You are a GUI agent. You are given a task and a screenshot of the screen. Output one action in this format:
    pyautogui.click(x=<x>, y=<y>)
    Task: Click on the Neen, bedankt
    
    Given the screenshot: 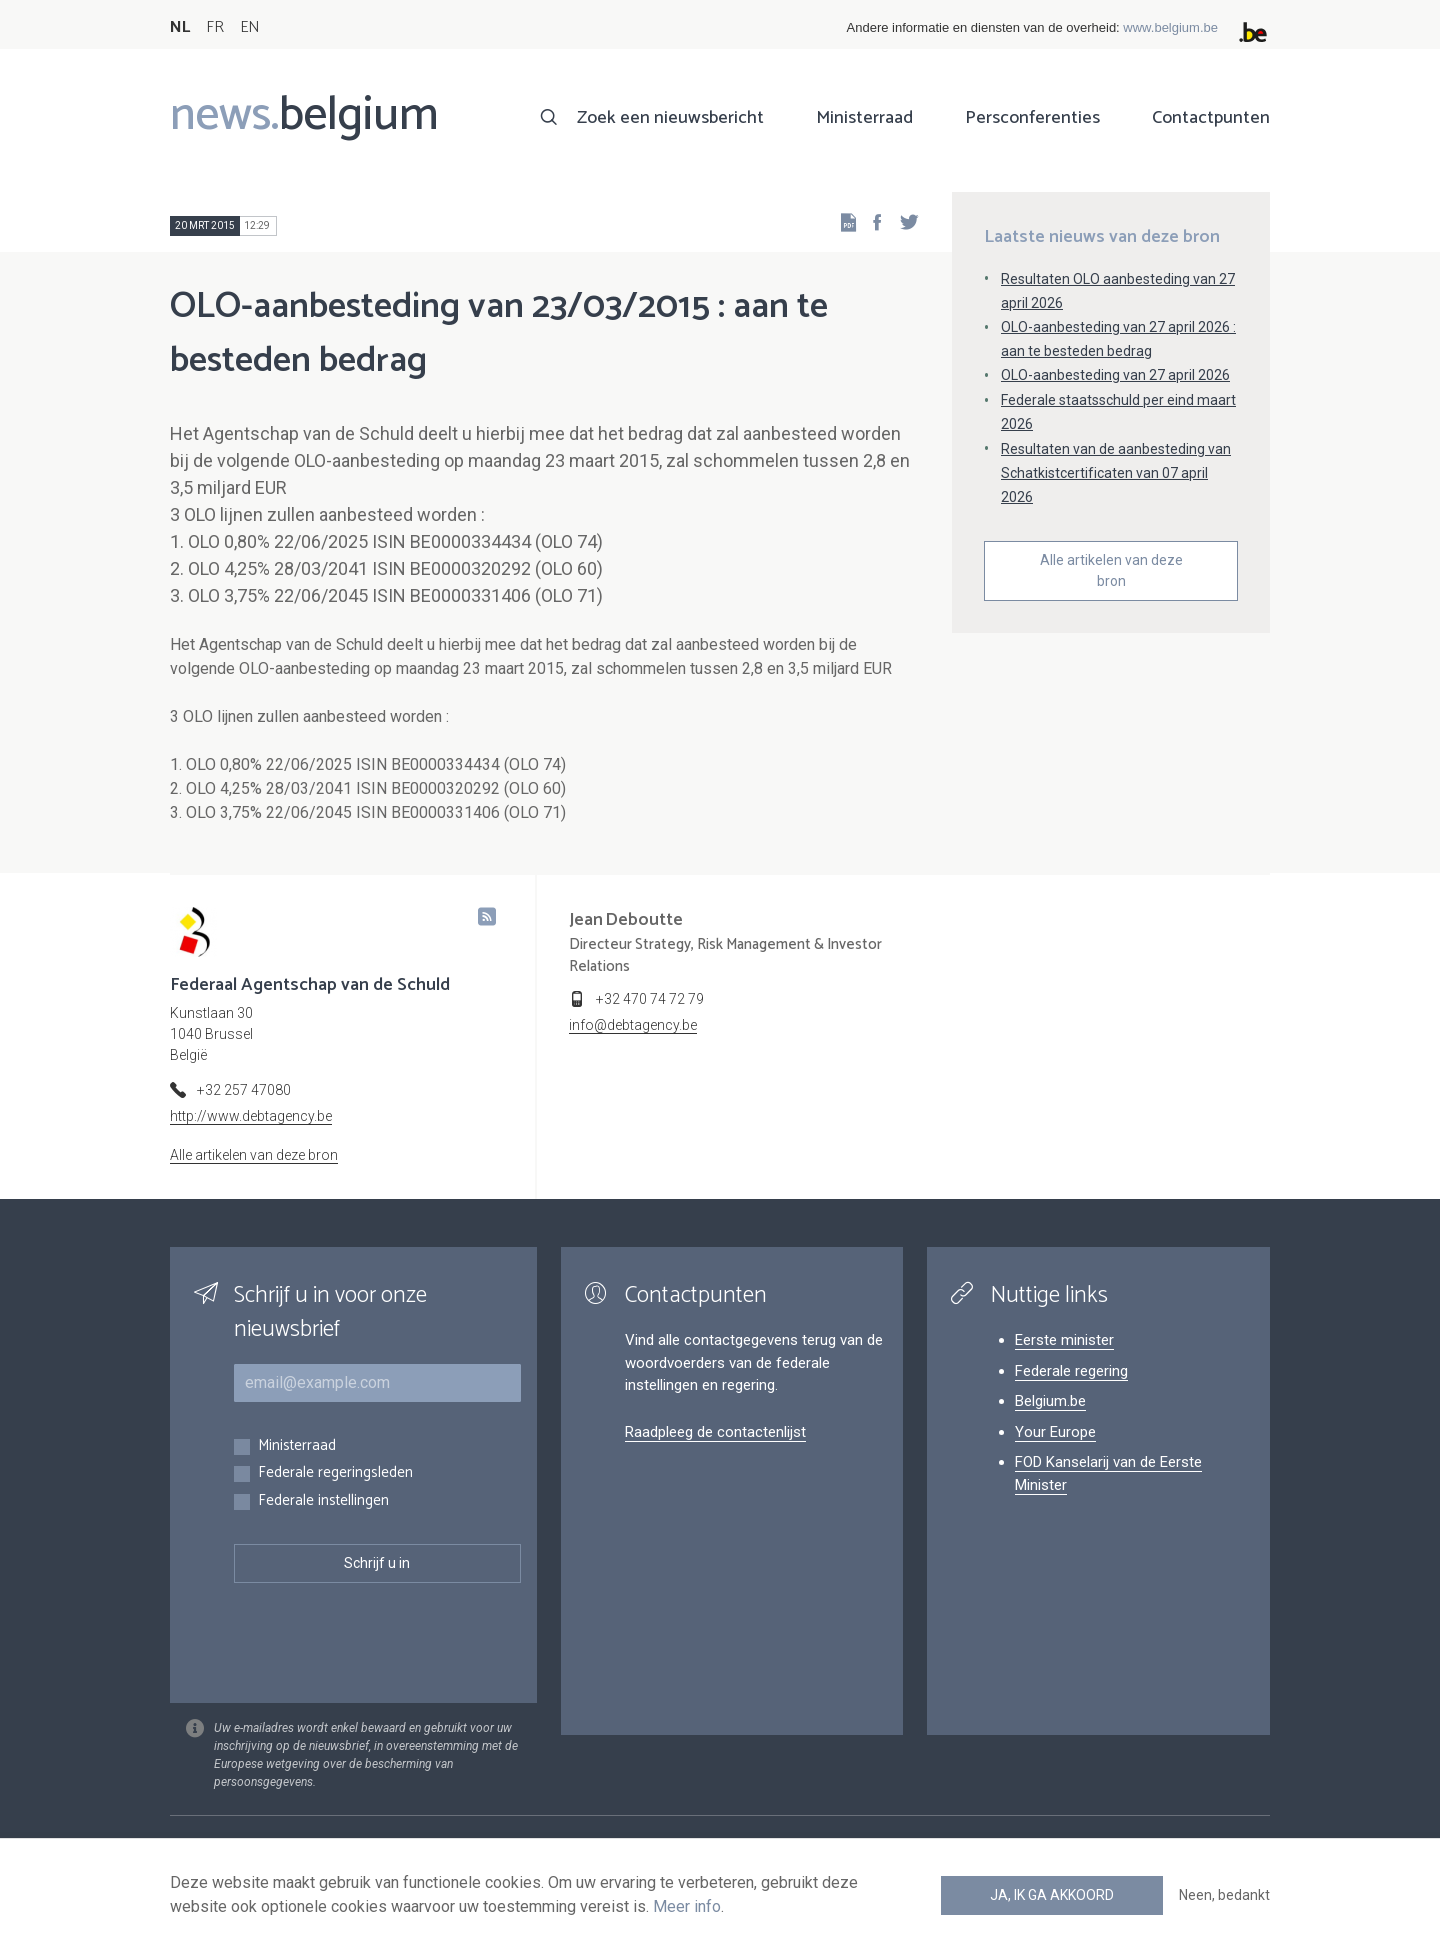 What is the action you would take?
    pyautogui.click(x=1224, y=1895)
    